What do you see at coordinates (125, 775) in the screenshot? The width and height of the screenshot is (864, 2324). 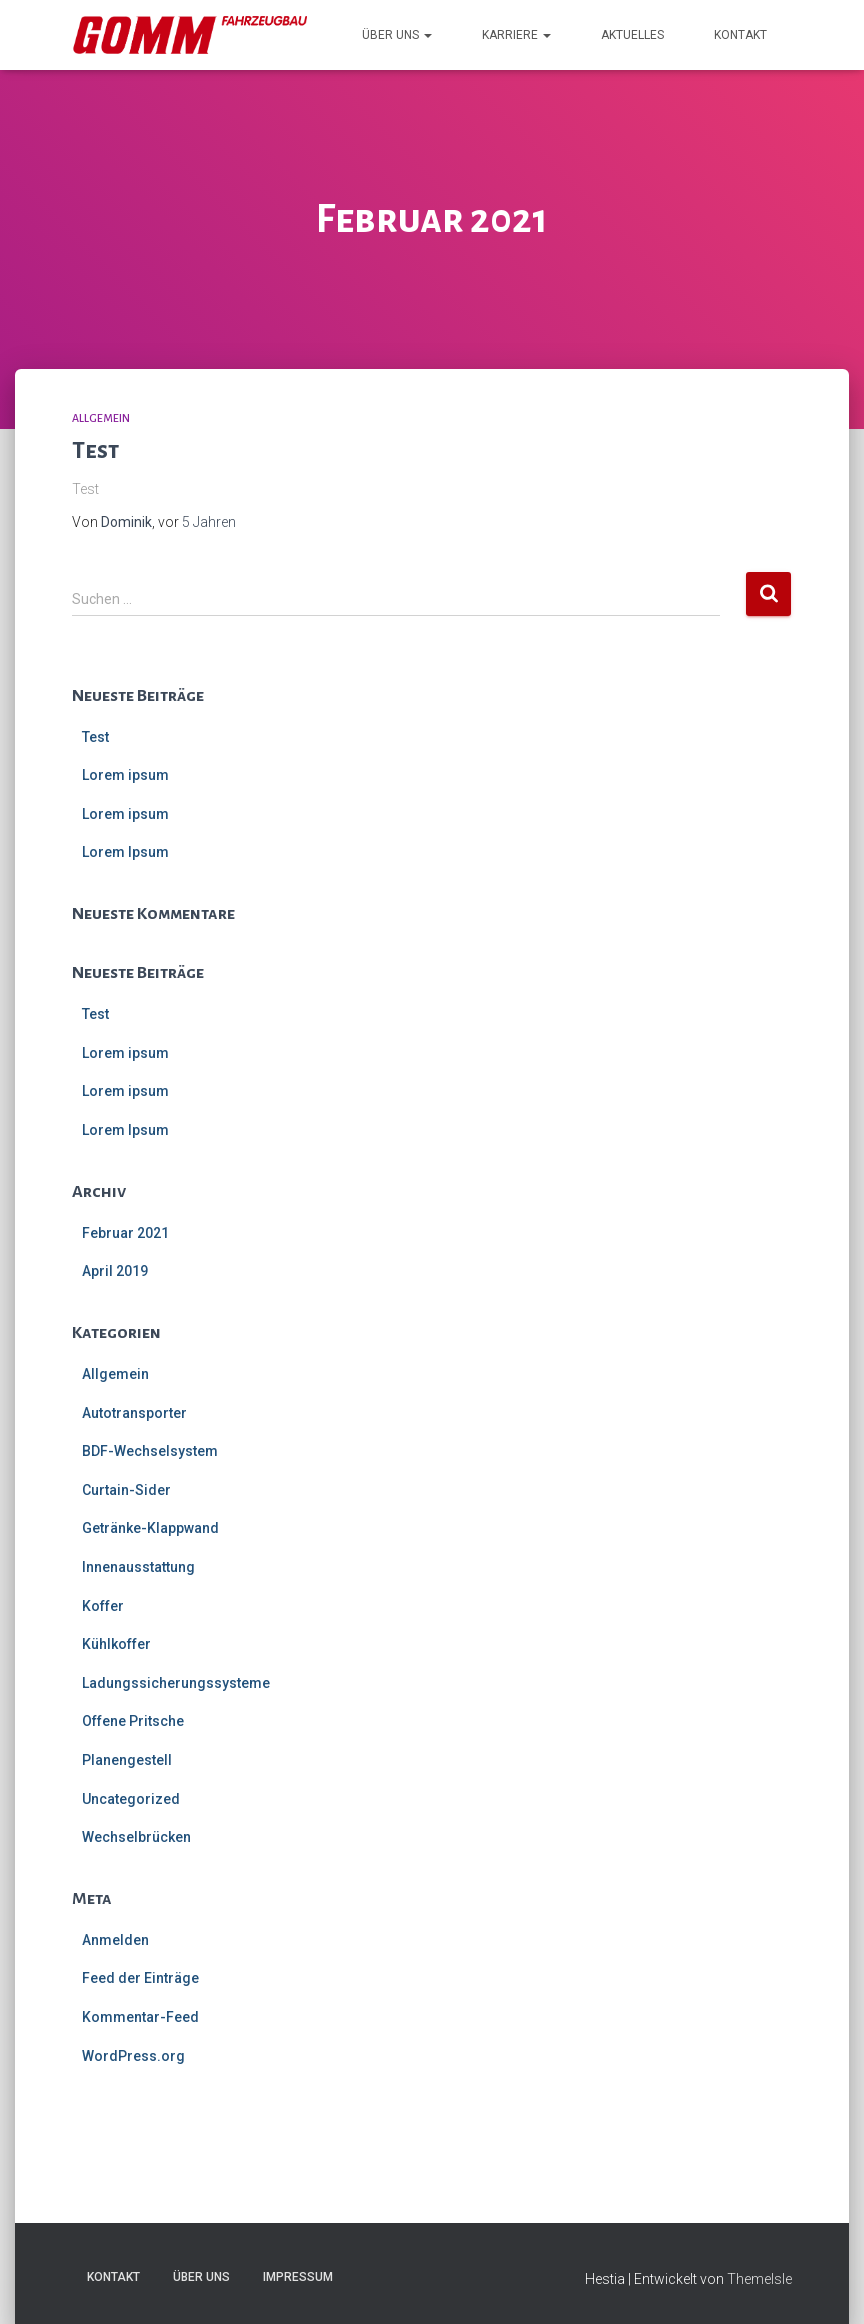 I see `Lorem ipsum` at bounding box center [125, 775].